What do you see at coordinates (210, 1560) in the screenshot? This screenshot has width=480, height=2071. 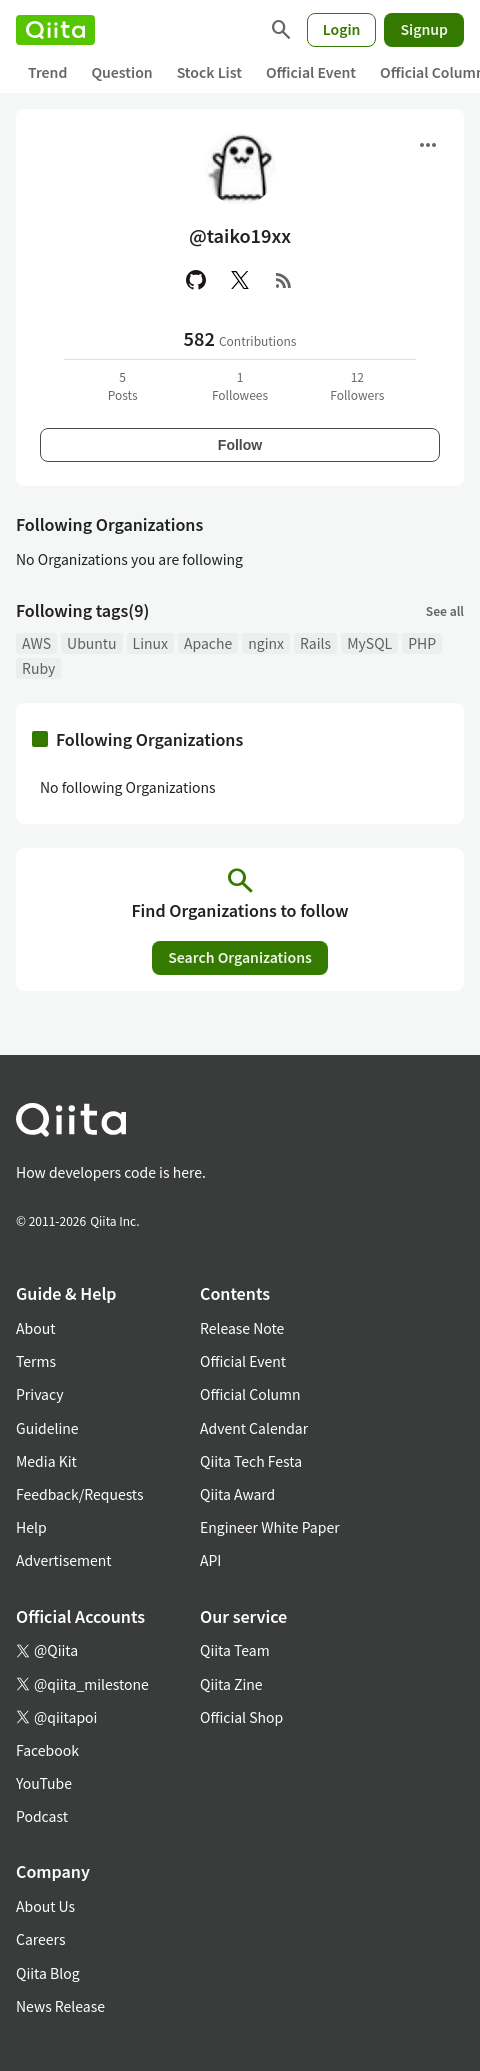 I see `API` at bounding box center [210, 1560].